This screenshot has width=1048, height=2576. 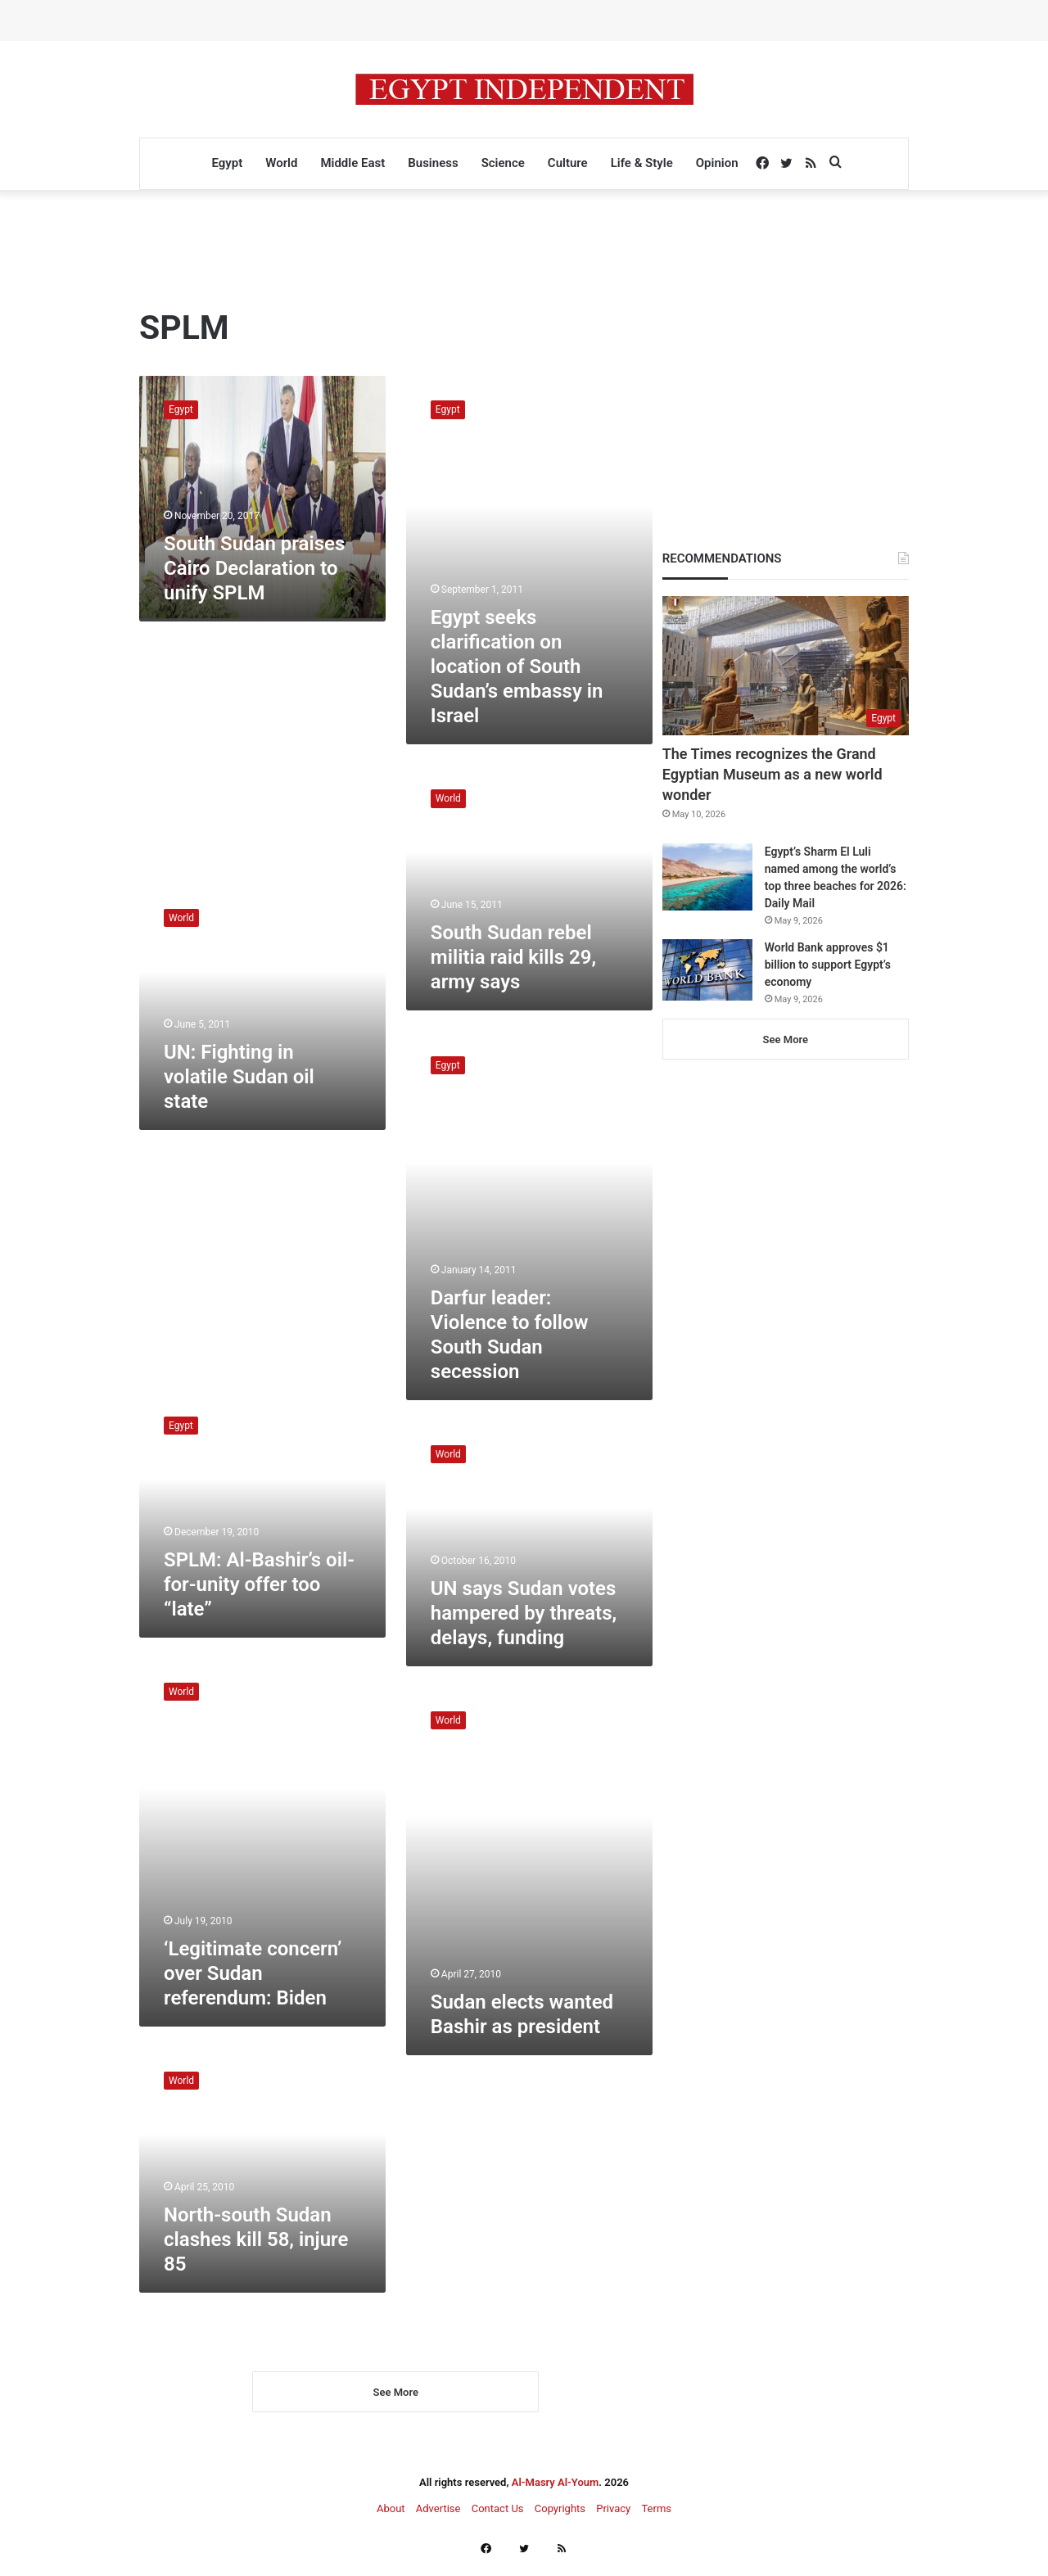 What do you see at coordinates (785, 665) in the screenshot?
I see `[The Times recognizes the Grand Egyptian Museum as a new world wonder]` at bounding box center [785, 665].